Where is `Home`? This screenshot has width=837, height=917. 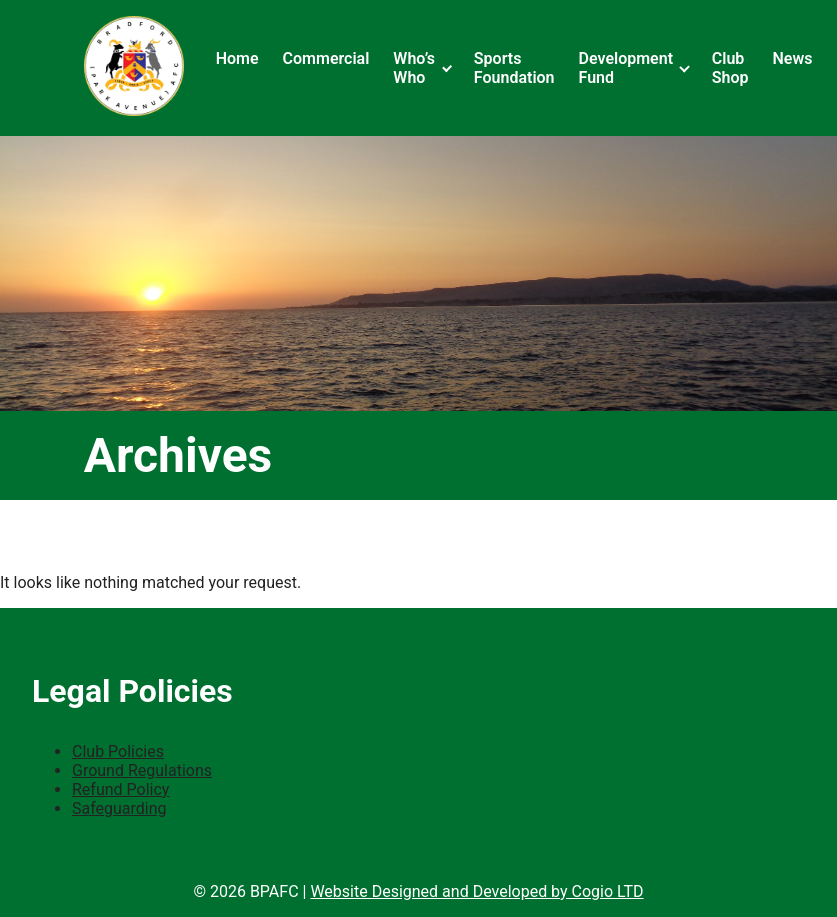
Home is located at coordinates (237, 58).